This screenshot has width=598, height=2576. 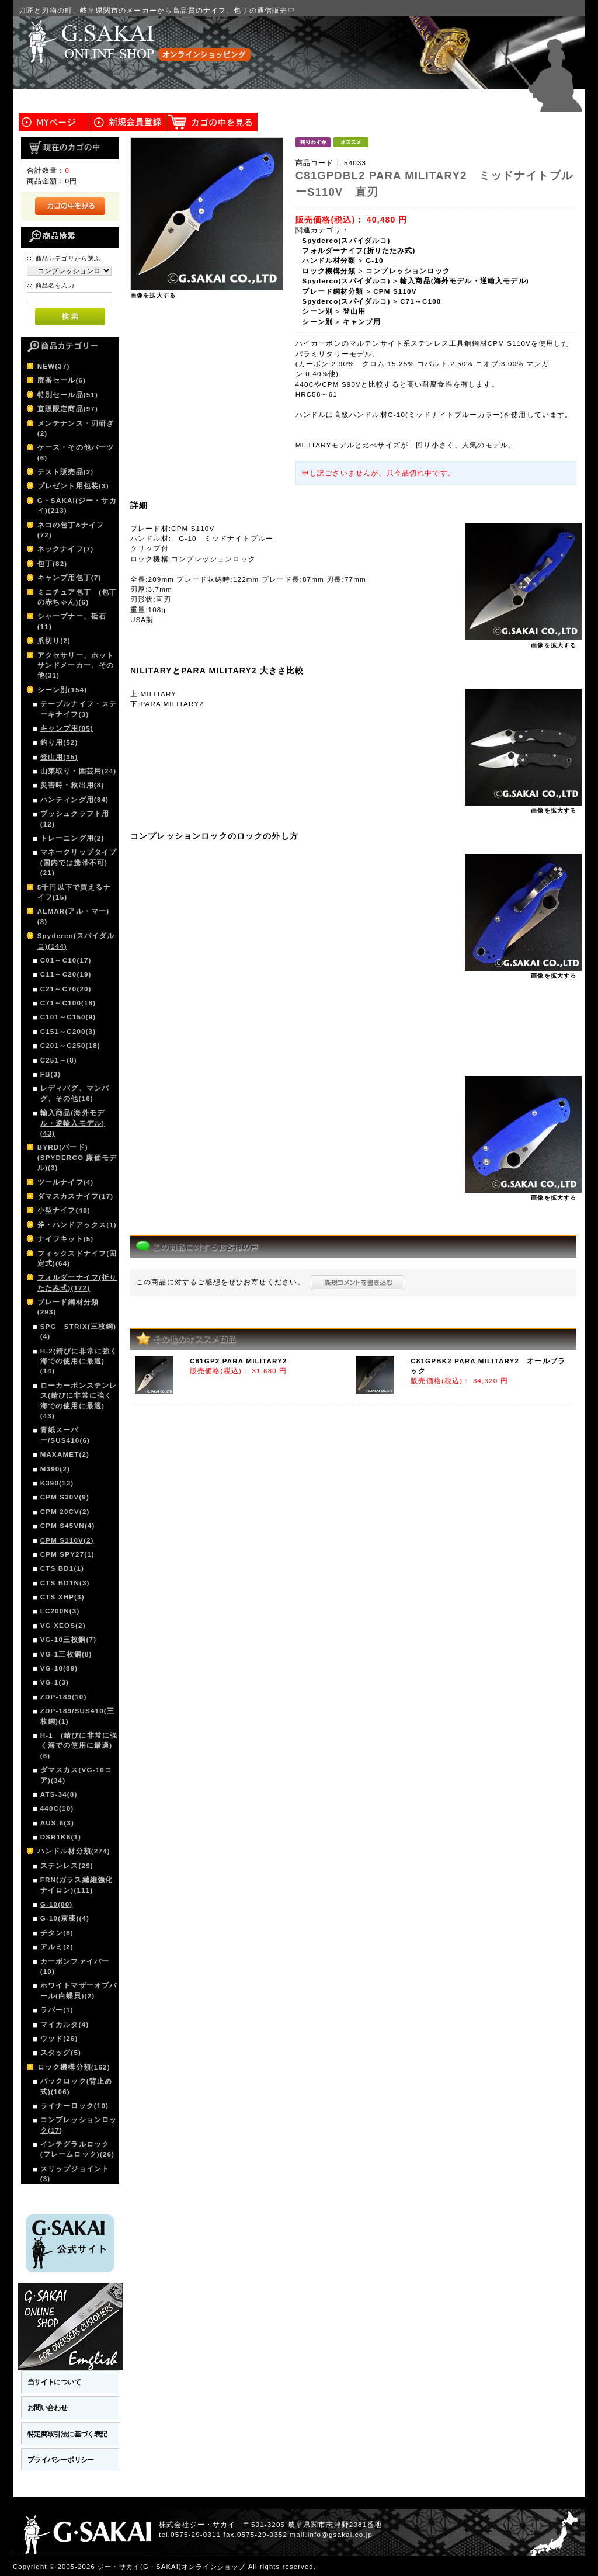 I want to click on C71～C100(18), so click(x=68, y=1002).